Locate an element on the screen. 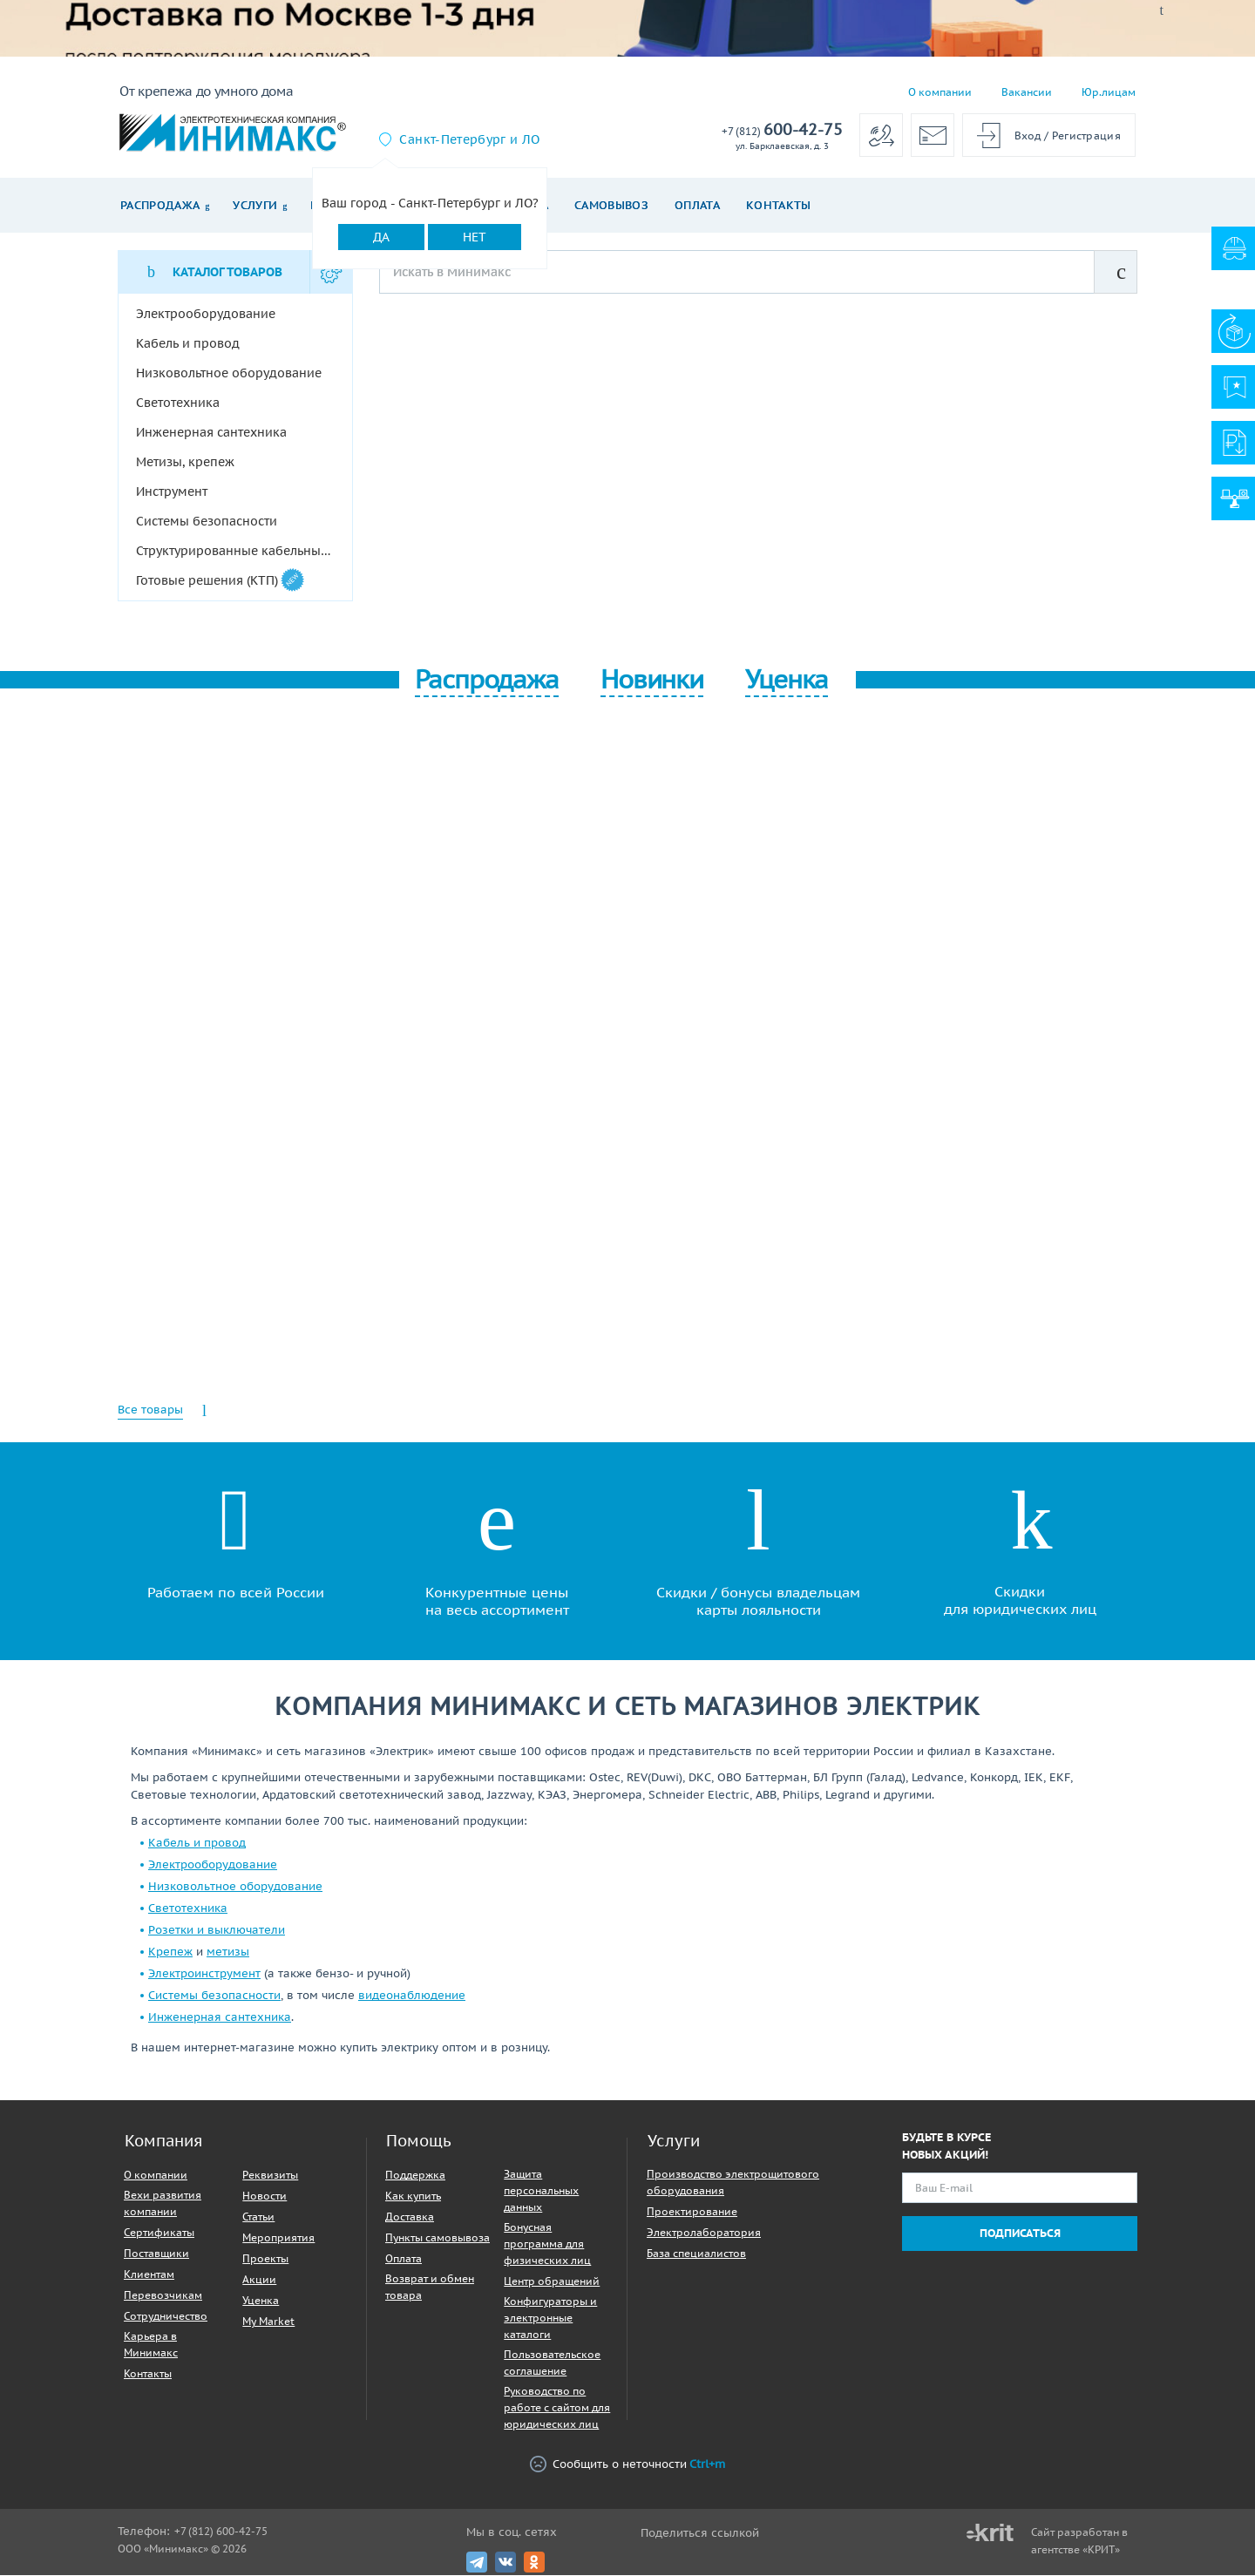 This screenshot has width=1255, height=2576. Уценка is located at coordinates (260, 2301).